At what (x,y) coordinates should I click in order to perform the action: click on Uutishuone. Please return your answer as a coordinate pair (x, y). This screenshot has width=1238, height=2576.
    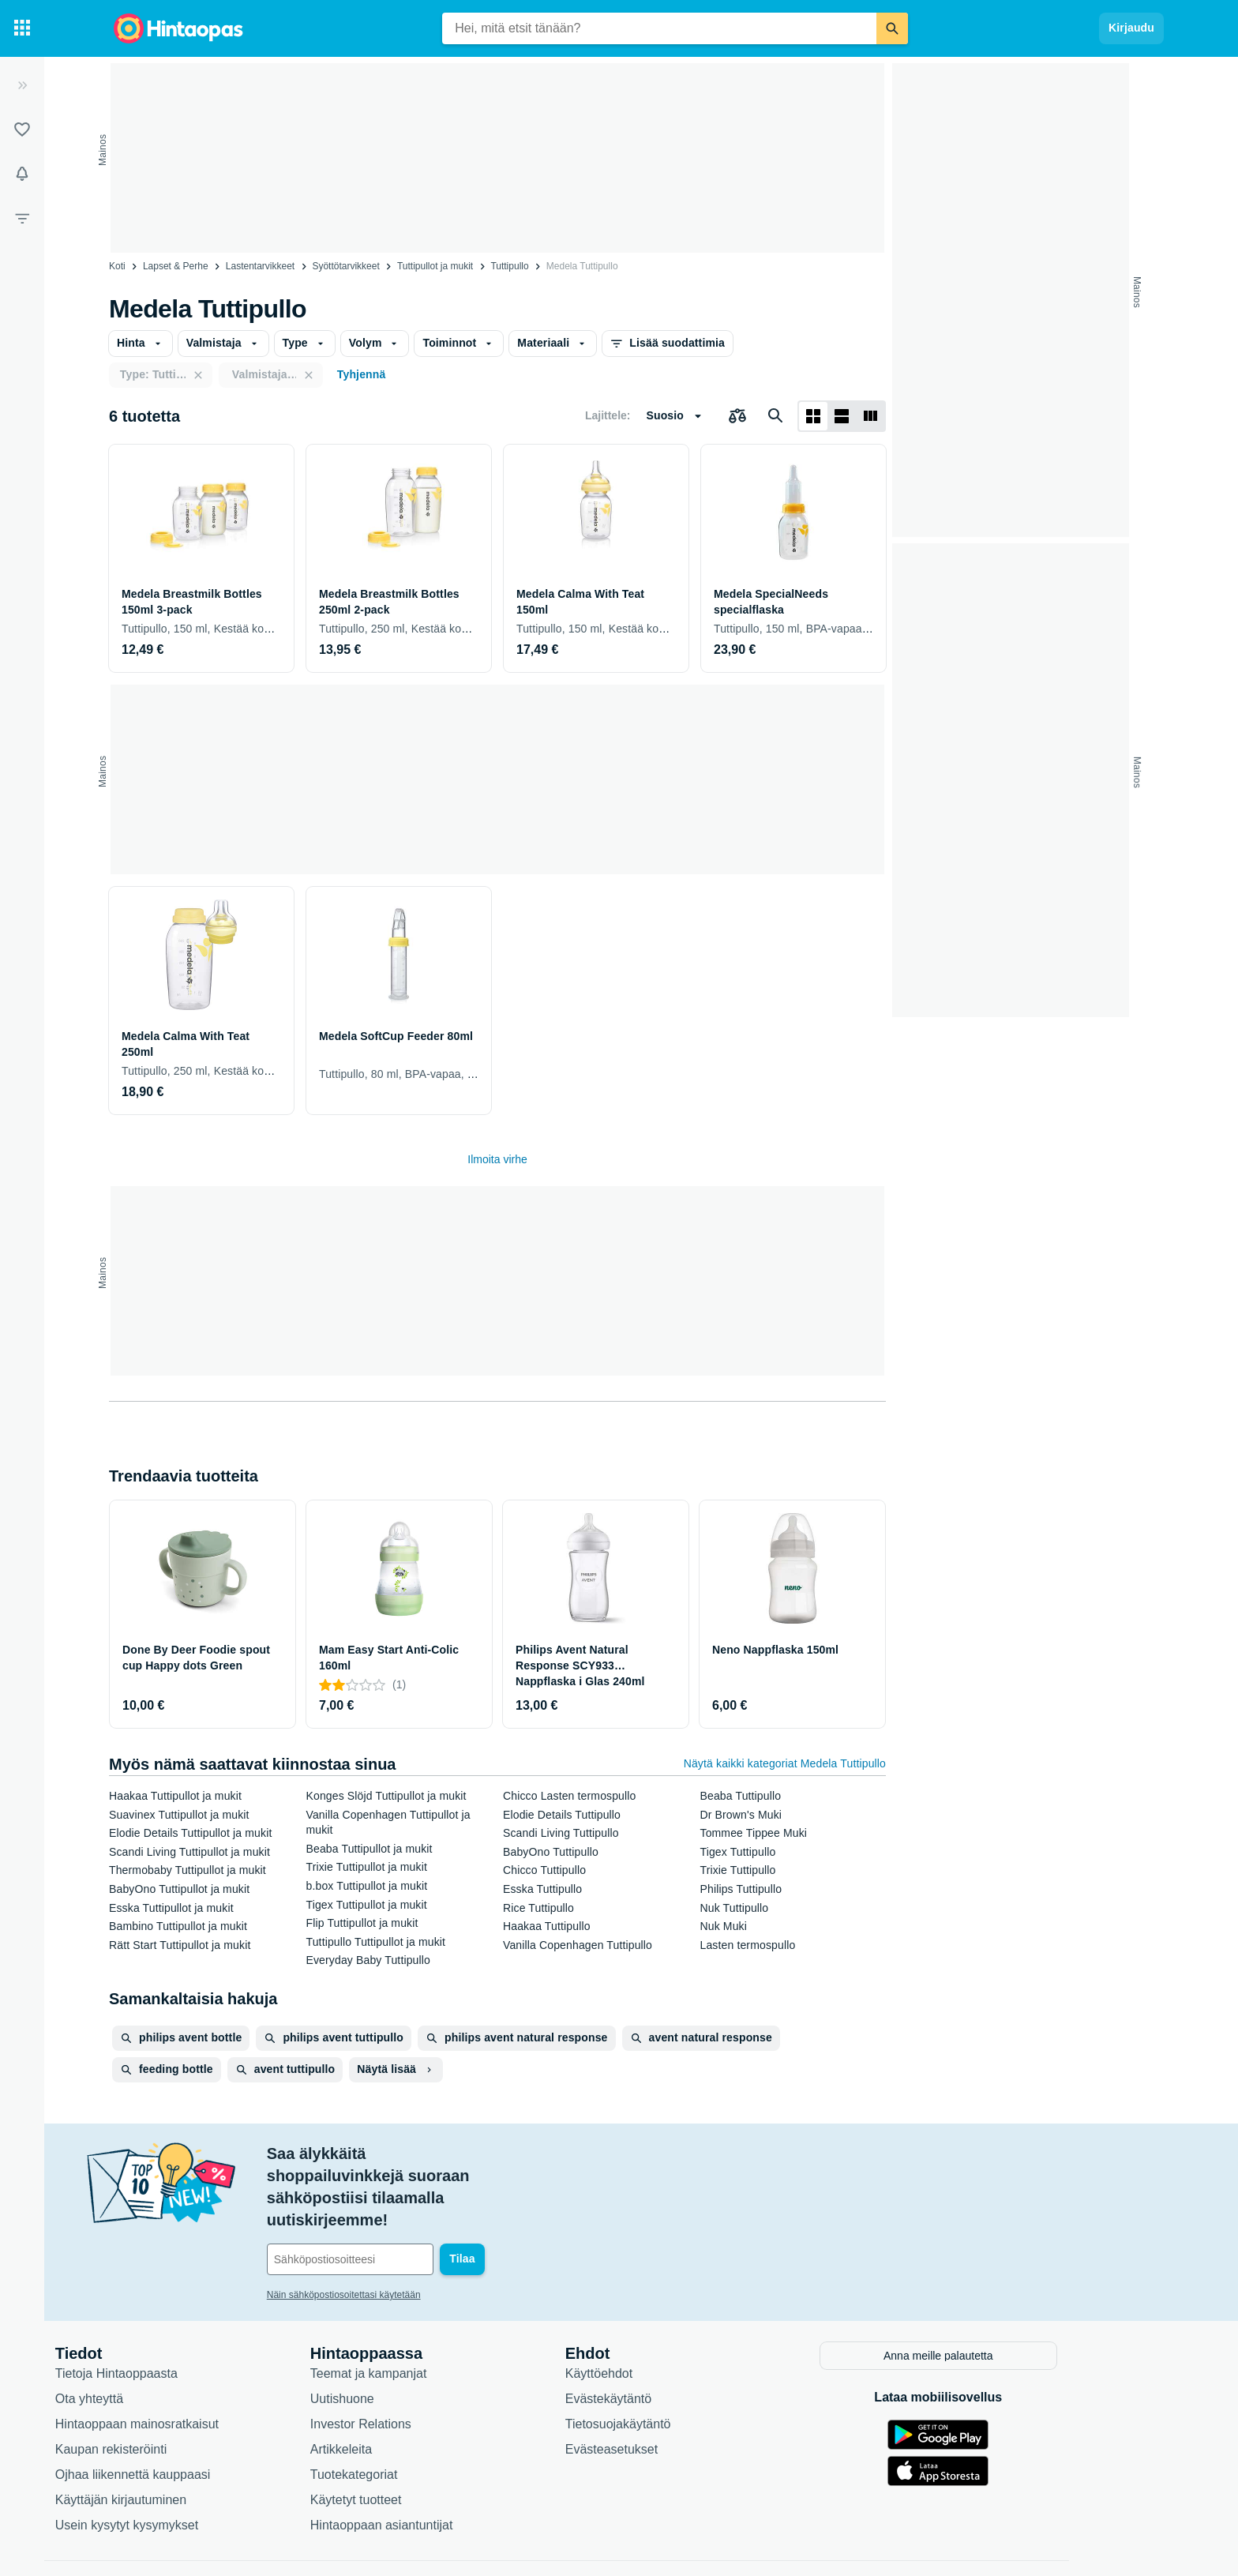
    Looking at the image, I should click on (405, 2342).